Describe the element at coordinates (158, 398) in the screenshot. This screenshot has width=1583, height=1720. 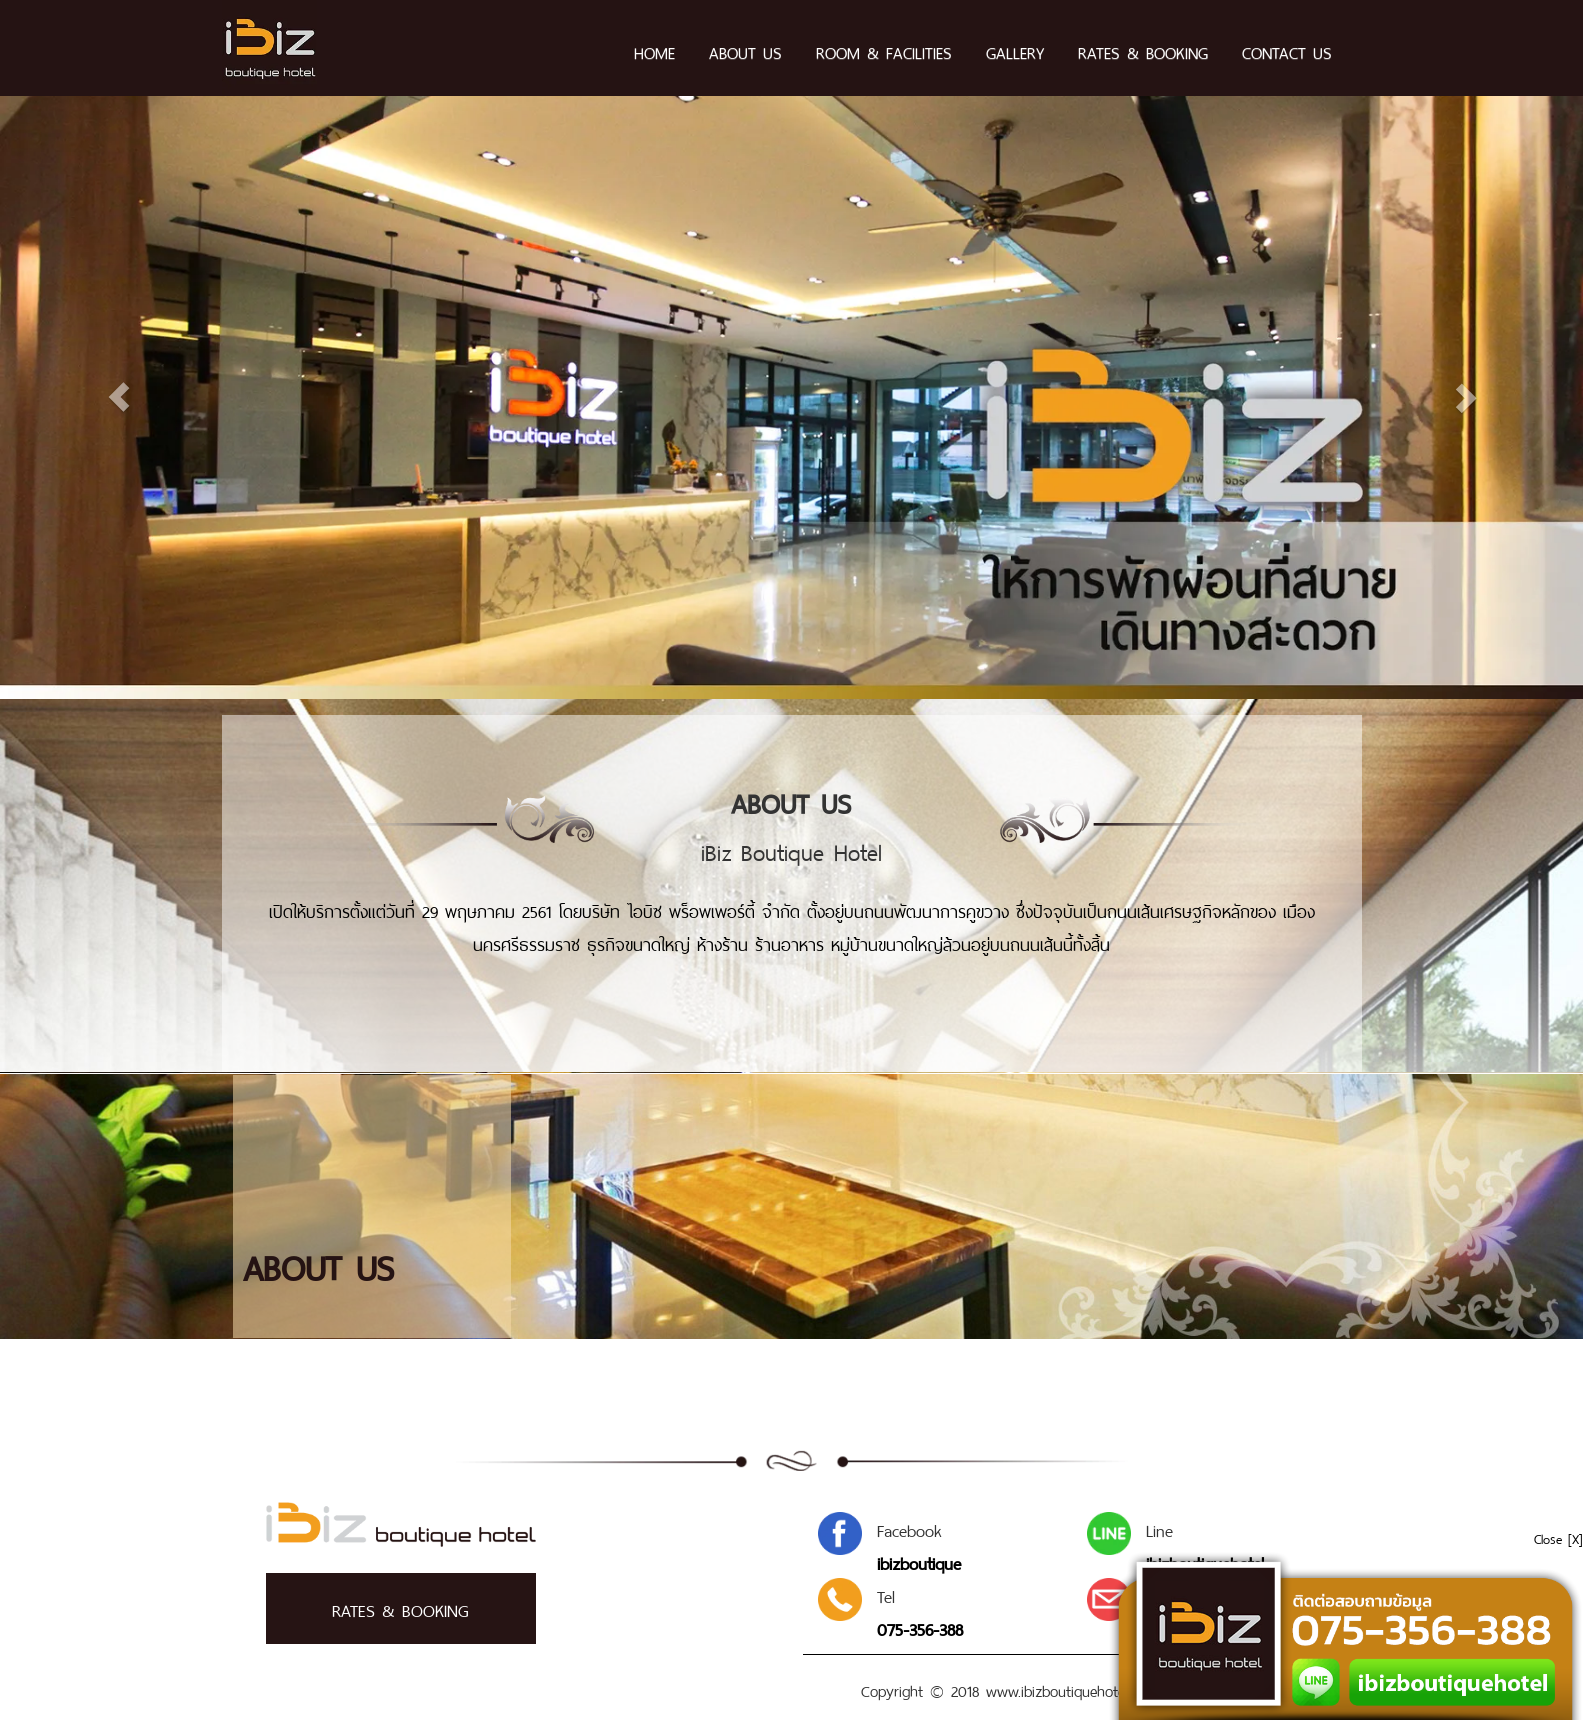
I see `[button]` at that location.